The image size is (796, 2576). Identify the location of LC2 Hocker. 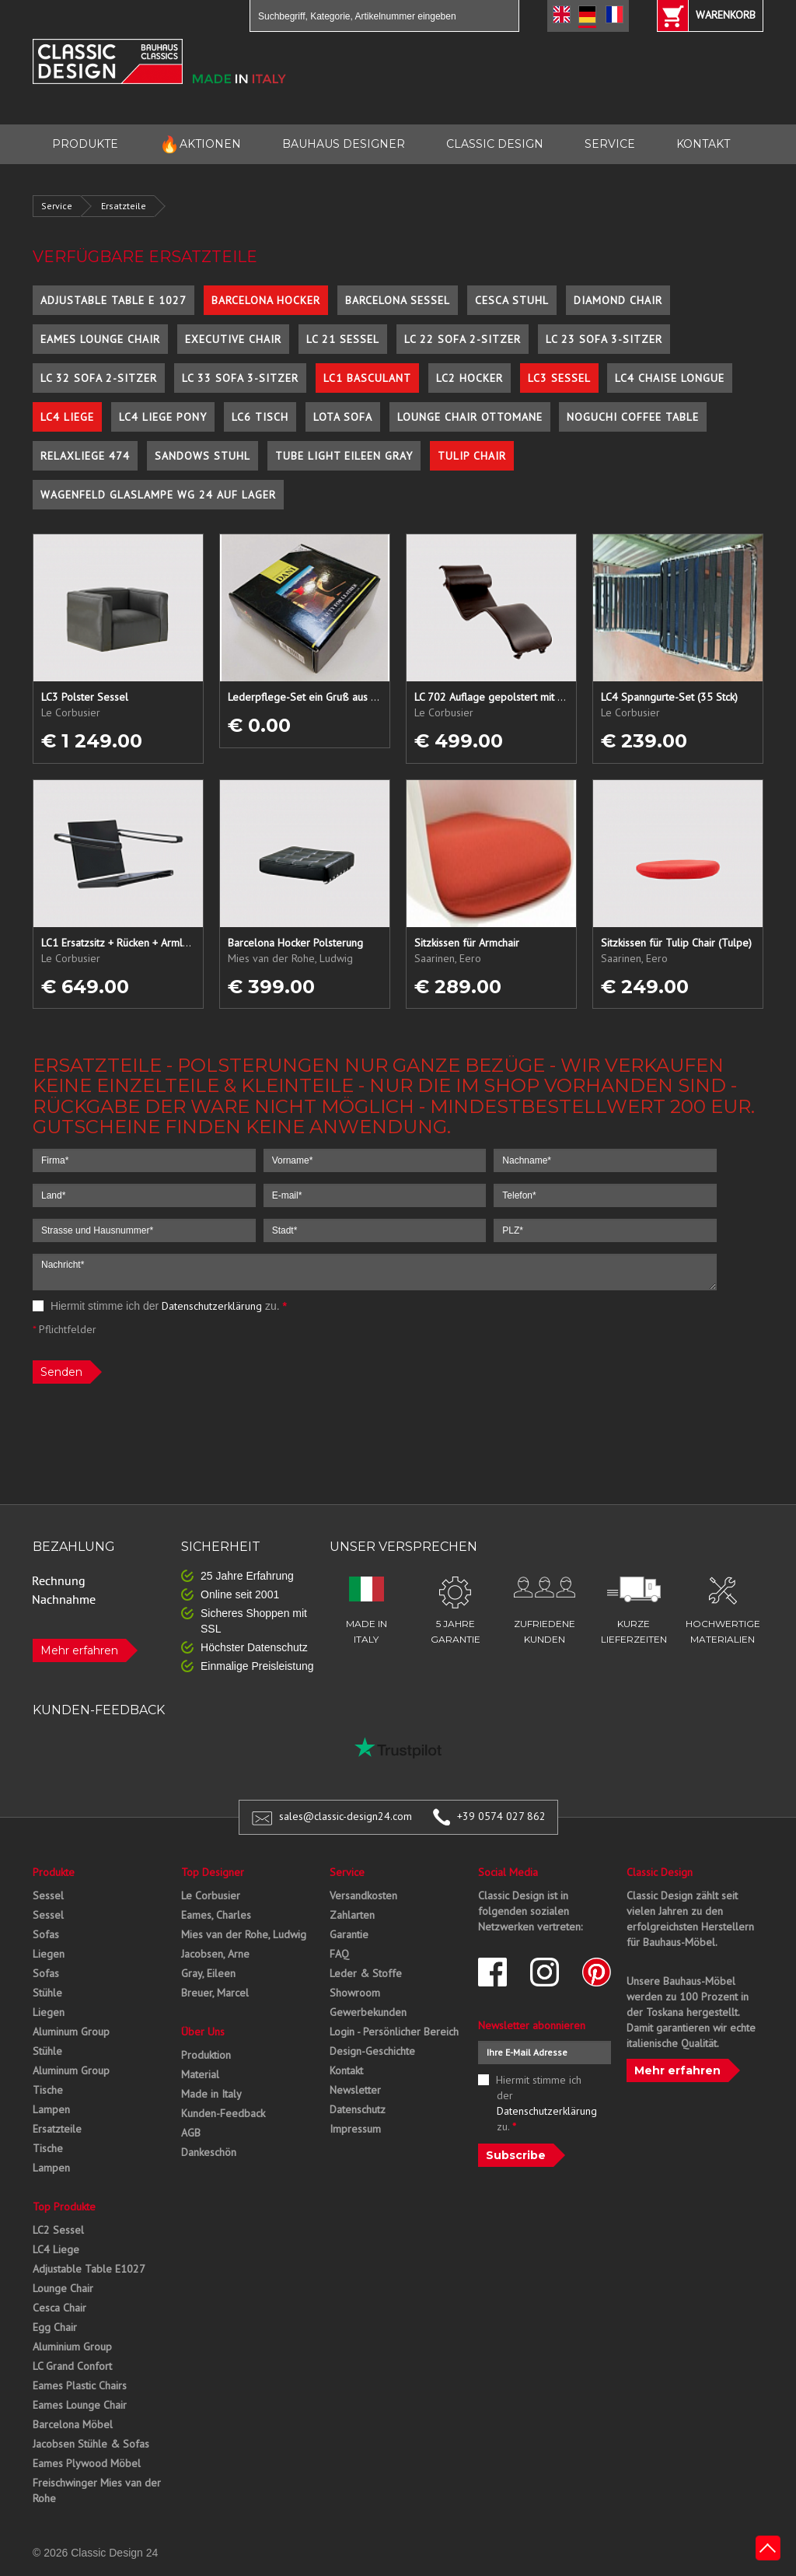
(469, 378).